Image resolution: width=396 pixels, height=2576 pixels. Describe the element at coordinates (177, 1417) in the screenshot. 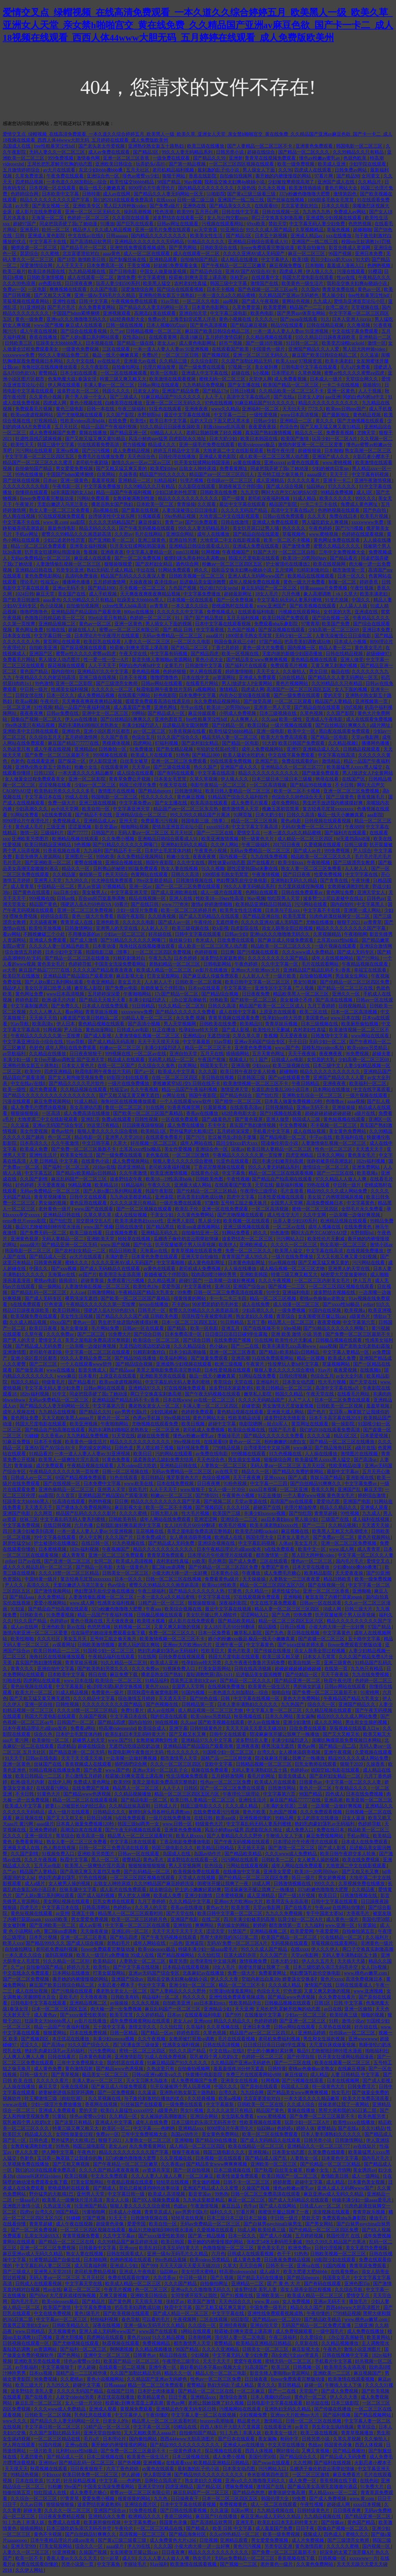

I see `99re视频在线` at that location.